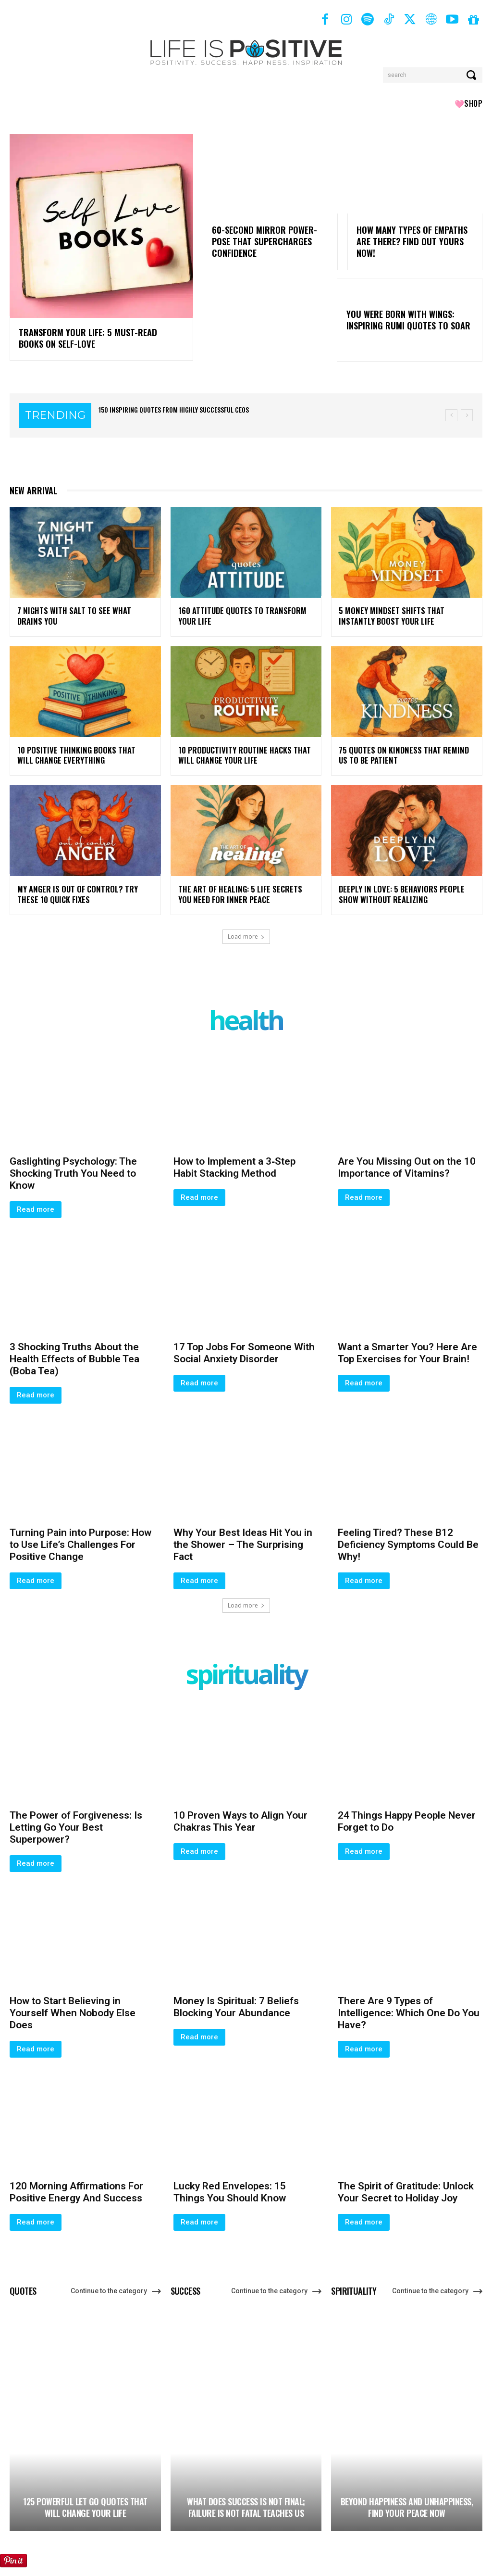 The height and width of the screenshot is (2576, 492). Describe the element at coordinates (73, 1168) in the screenshot. I see `Gaslighting Psychology: The Shocking Truth You Need to Know` at that location.